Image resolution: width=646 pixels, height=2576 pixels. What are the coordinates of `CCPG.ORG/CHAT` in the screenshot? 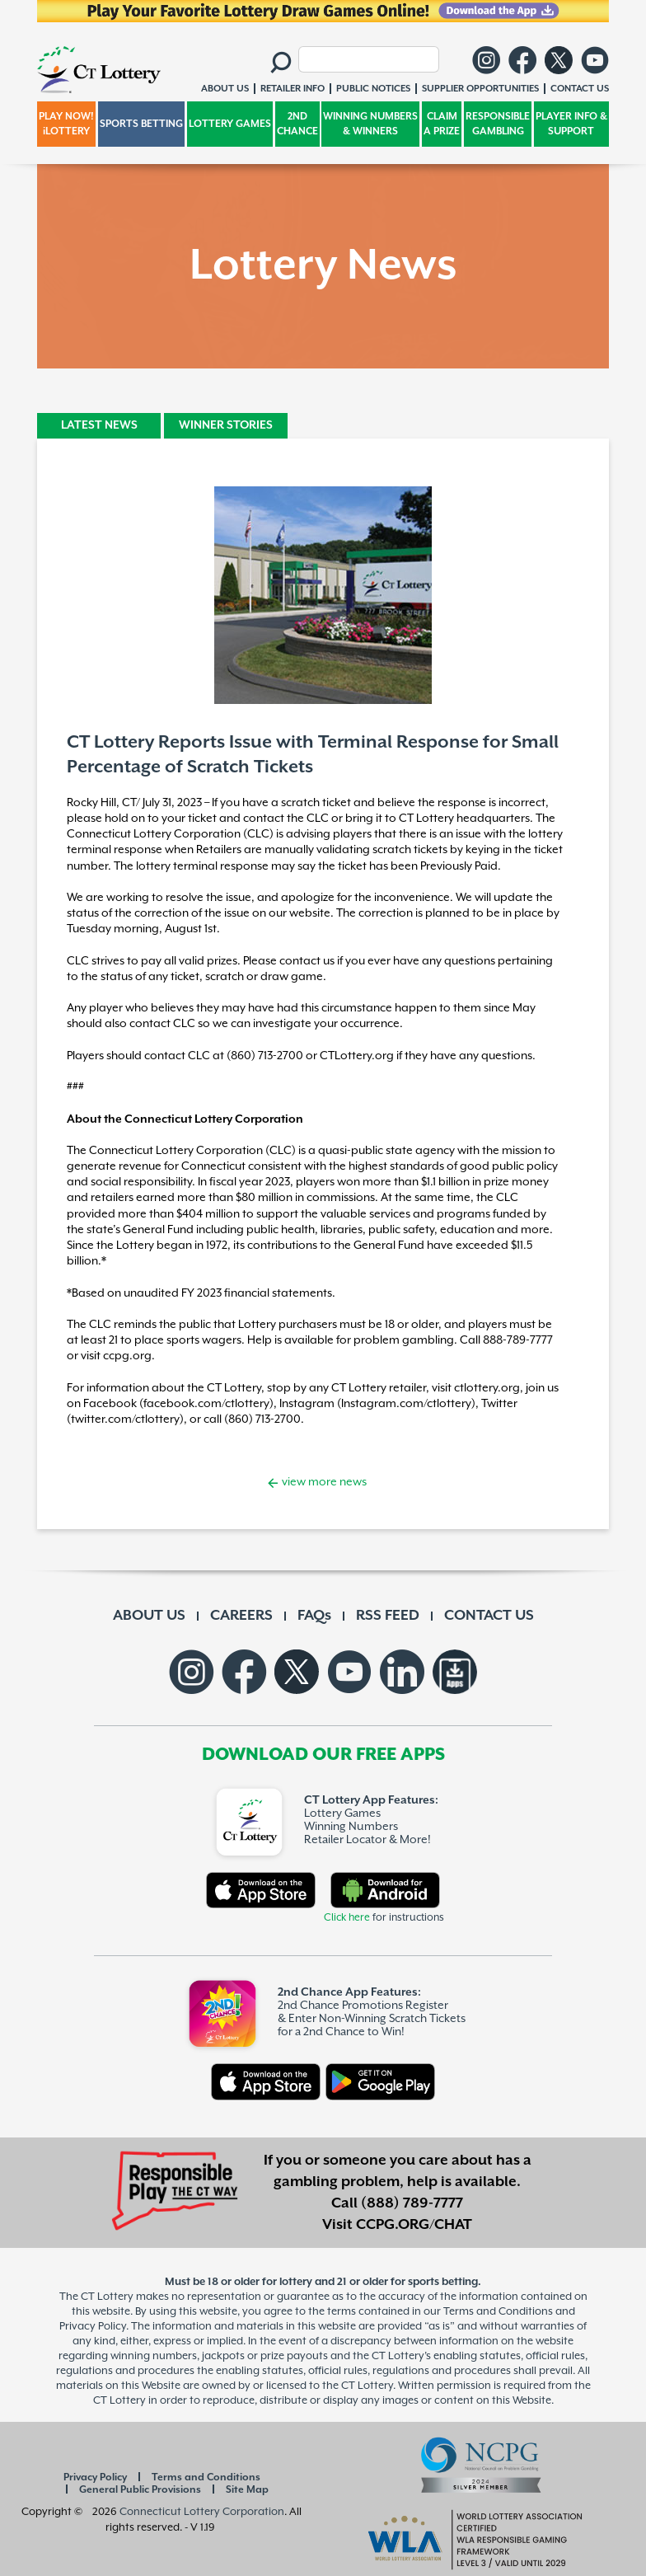 It's located at (414, 2225).